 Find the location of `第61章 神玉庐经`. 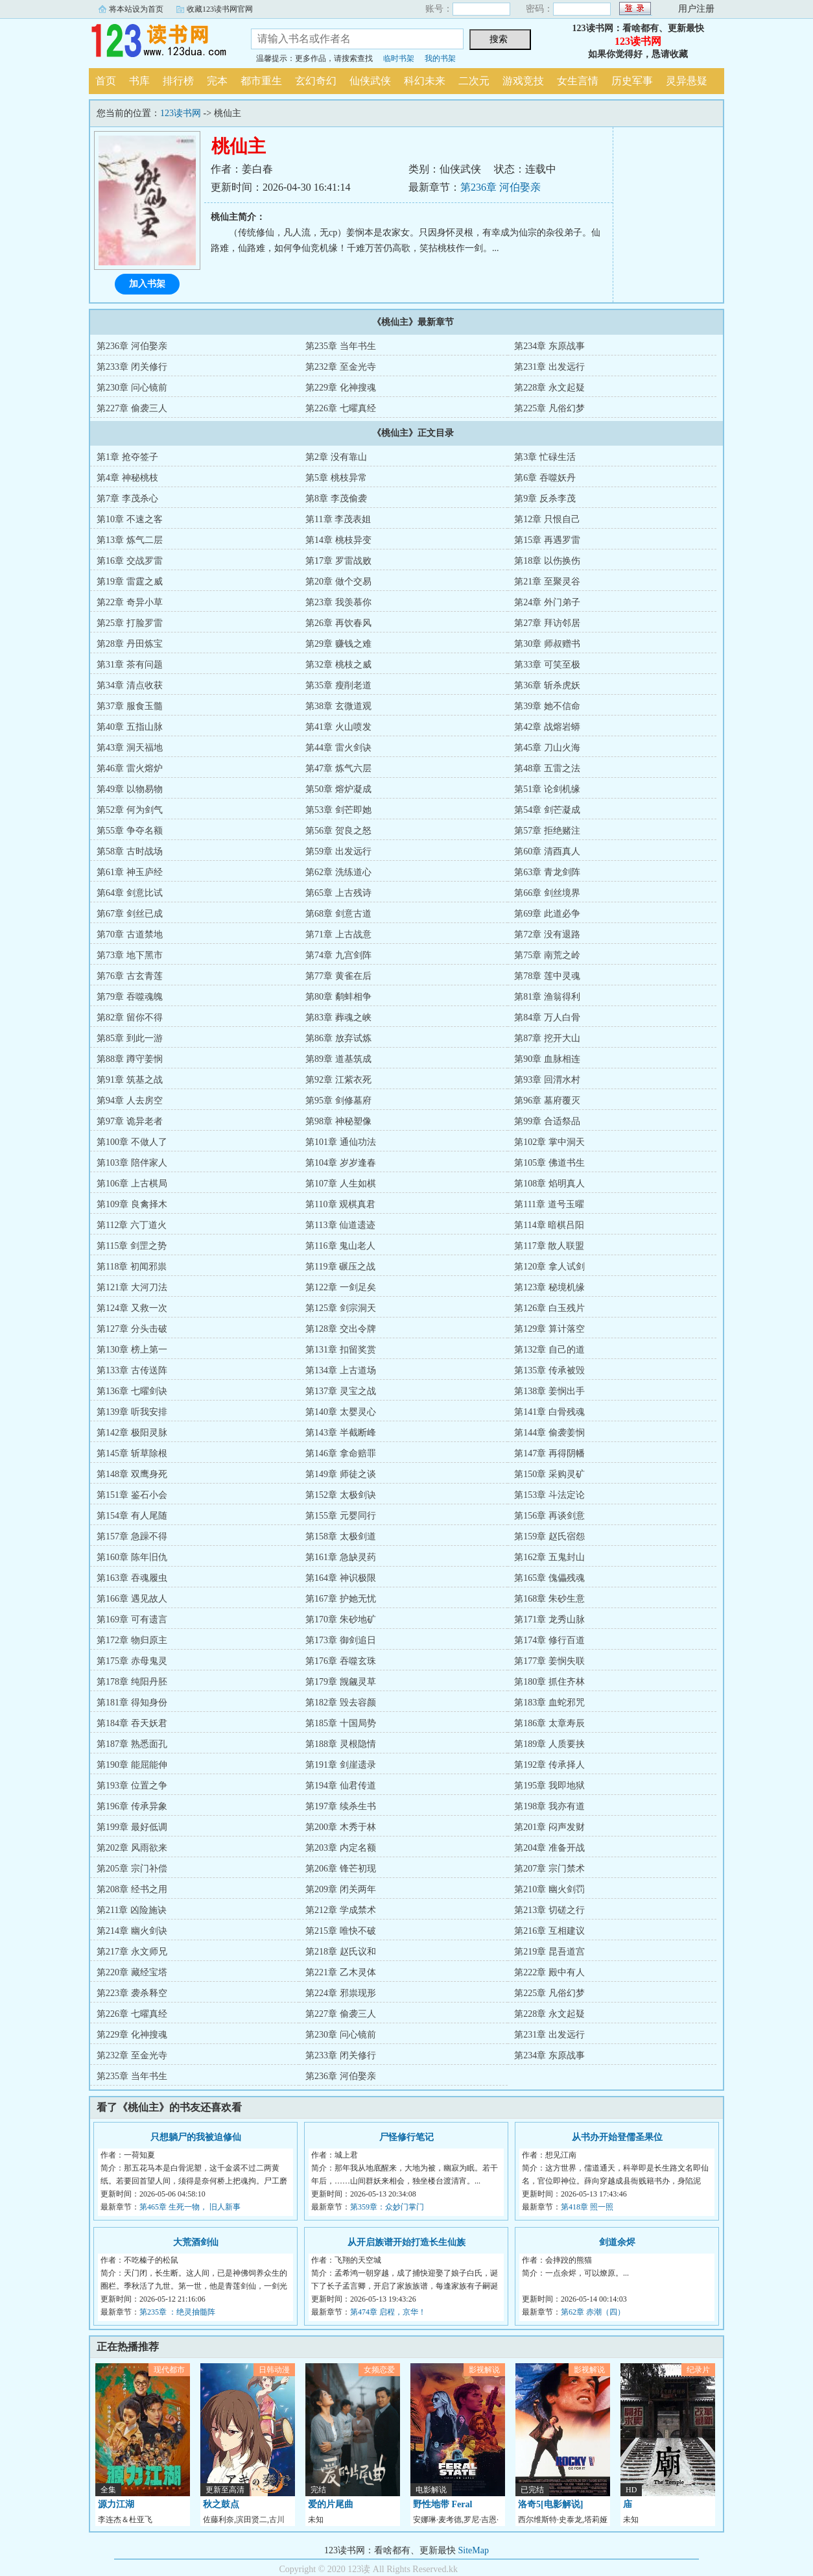

第61章 神玉庐经 is located at coordinates (130, 872).